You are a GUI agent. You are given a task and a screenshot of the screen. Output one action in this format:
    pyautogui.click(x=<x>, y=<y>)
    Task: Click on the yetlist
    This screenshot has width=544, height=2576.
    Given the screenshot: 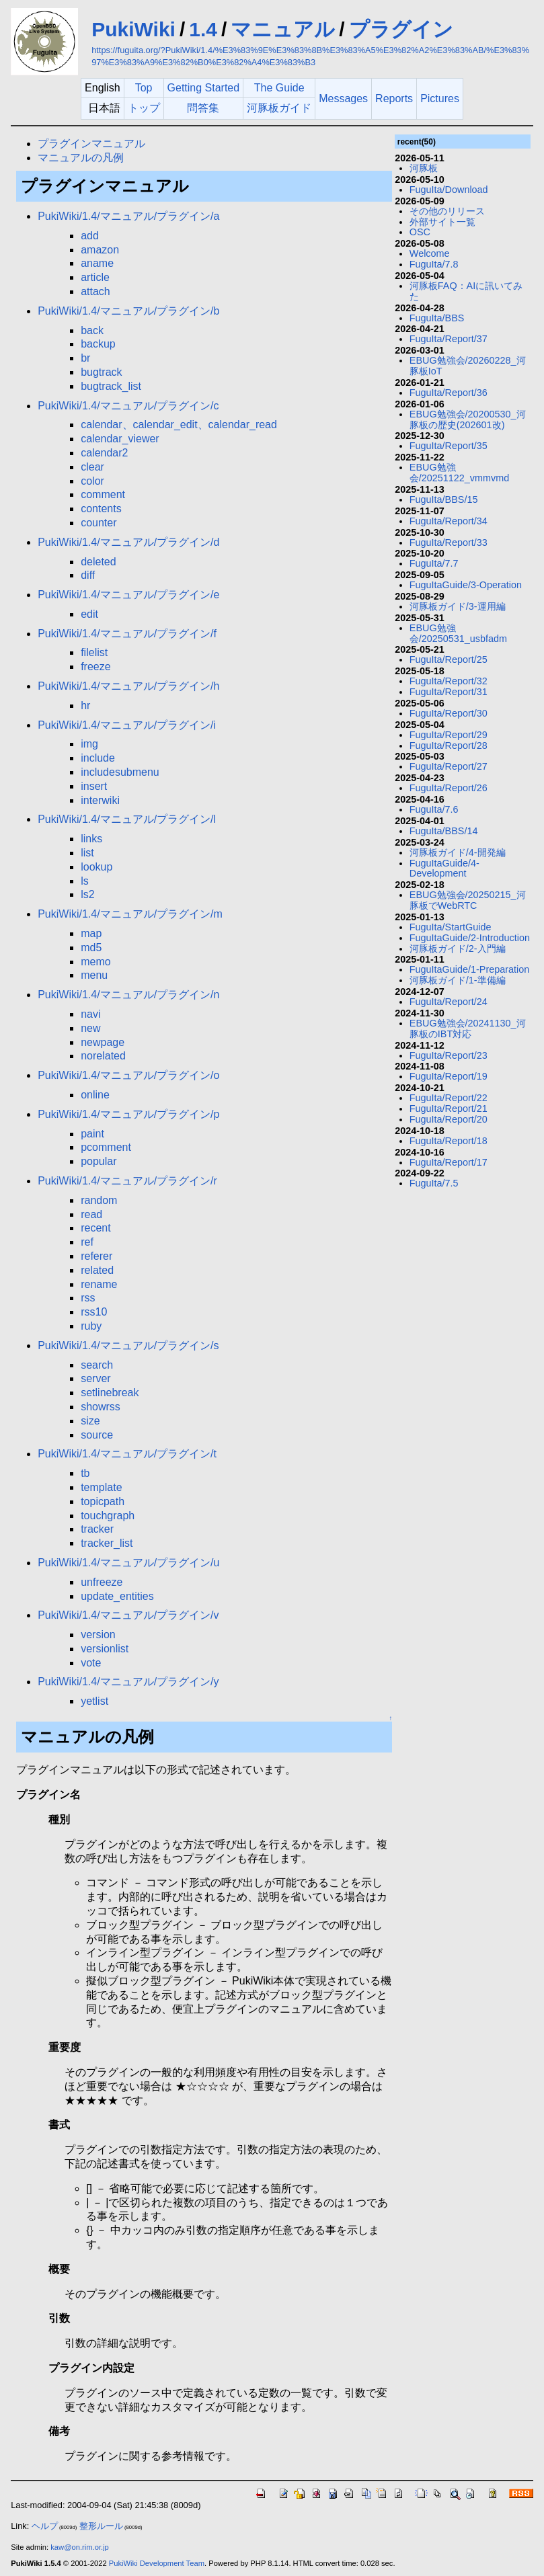 What is the action you would take?
    pyautogui.click(x=94, y=1701)
    